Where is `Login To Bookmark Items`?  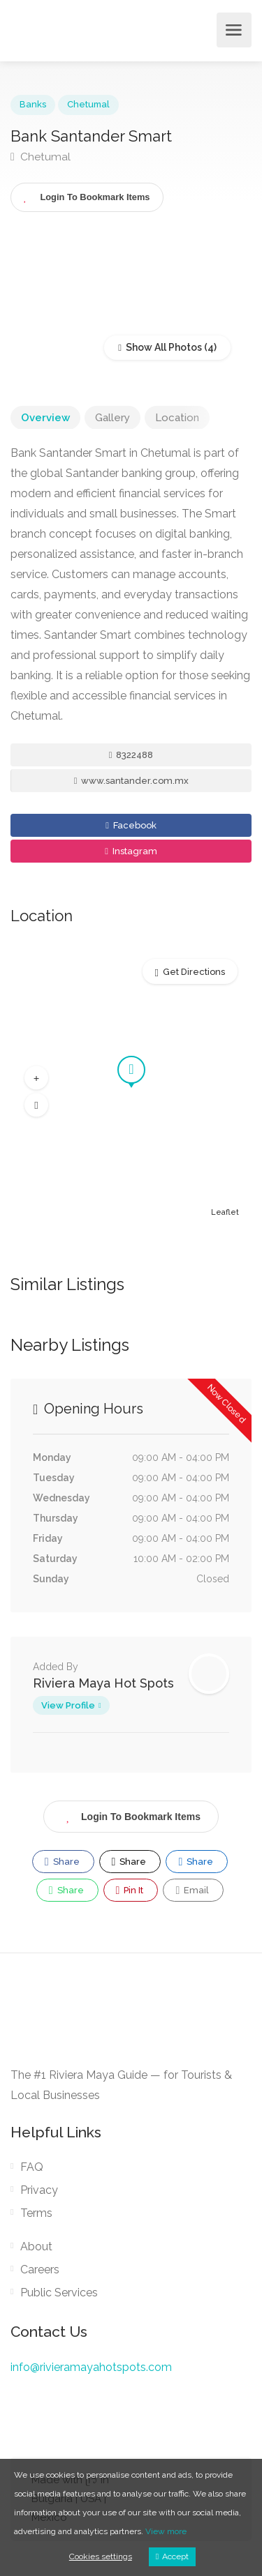 Login To Bookmark Items is located at coordinates (131, 1814).